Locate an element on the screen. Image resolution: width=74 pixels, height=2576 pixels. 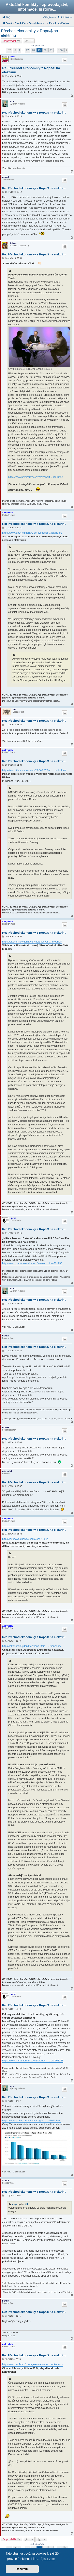
Zjistit více [button] is located at coordinates (48, 2558).